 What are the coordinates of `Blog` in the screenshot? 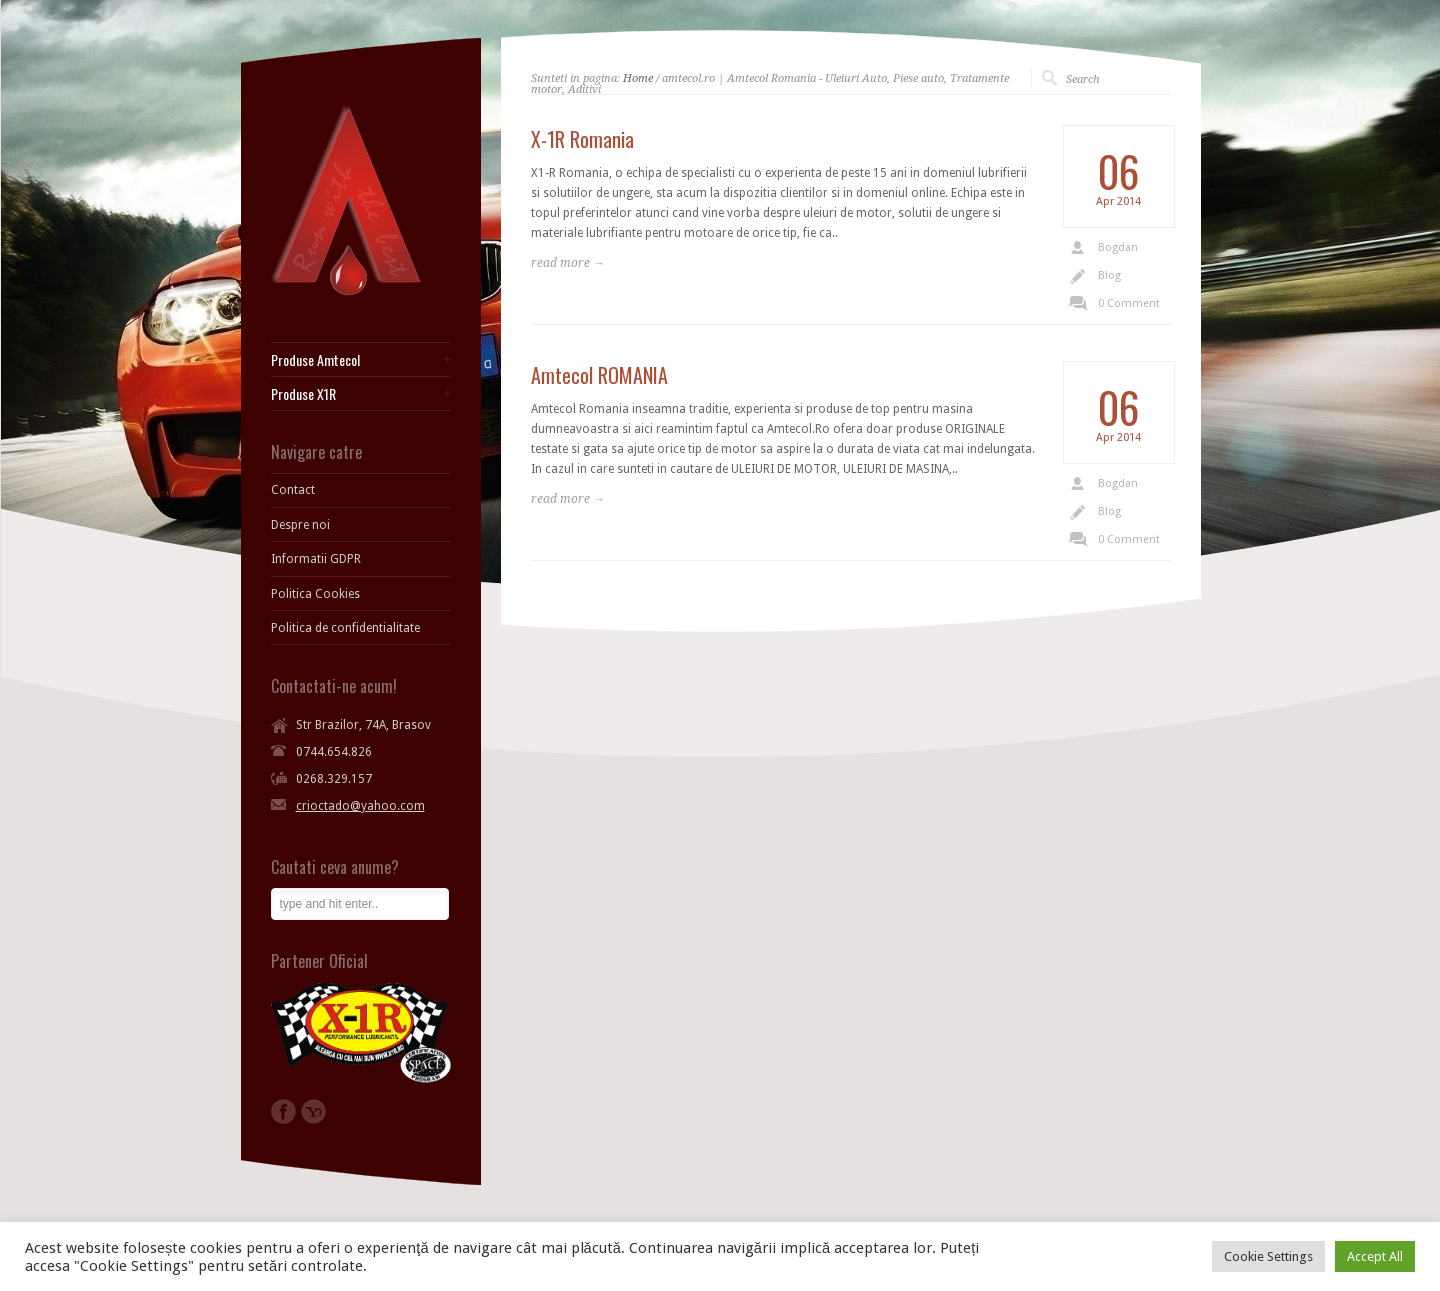 It's located at (1109, 275).